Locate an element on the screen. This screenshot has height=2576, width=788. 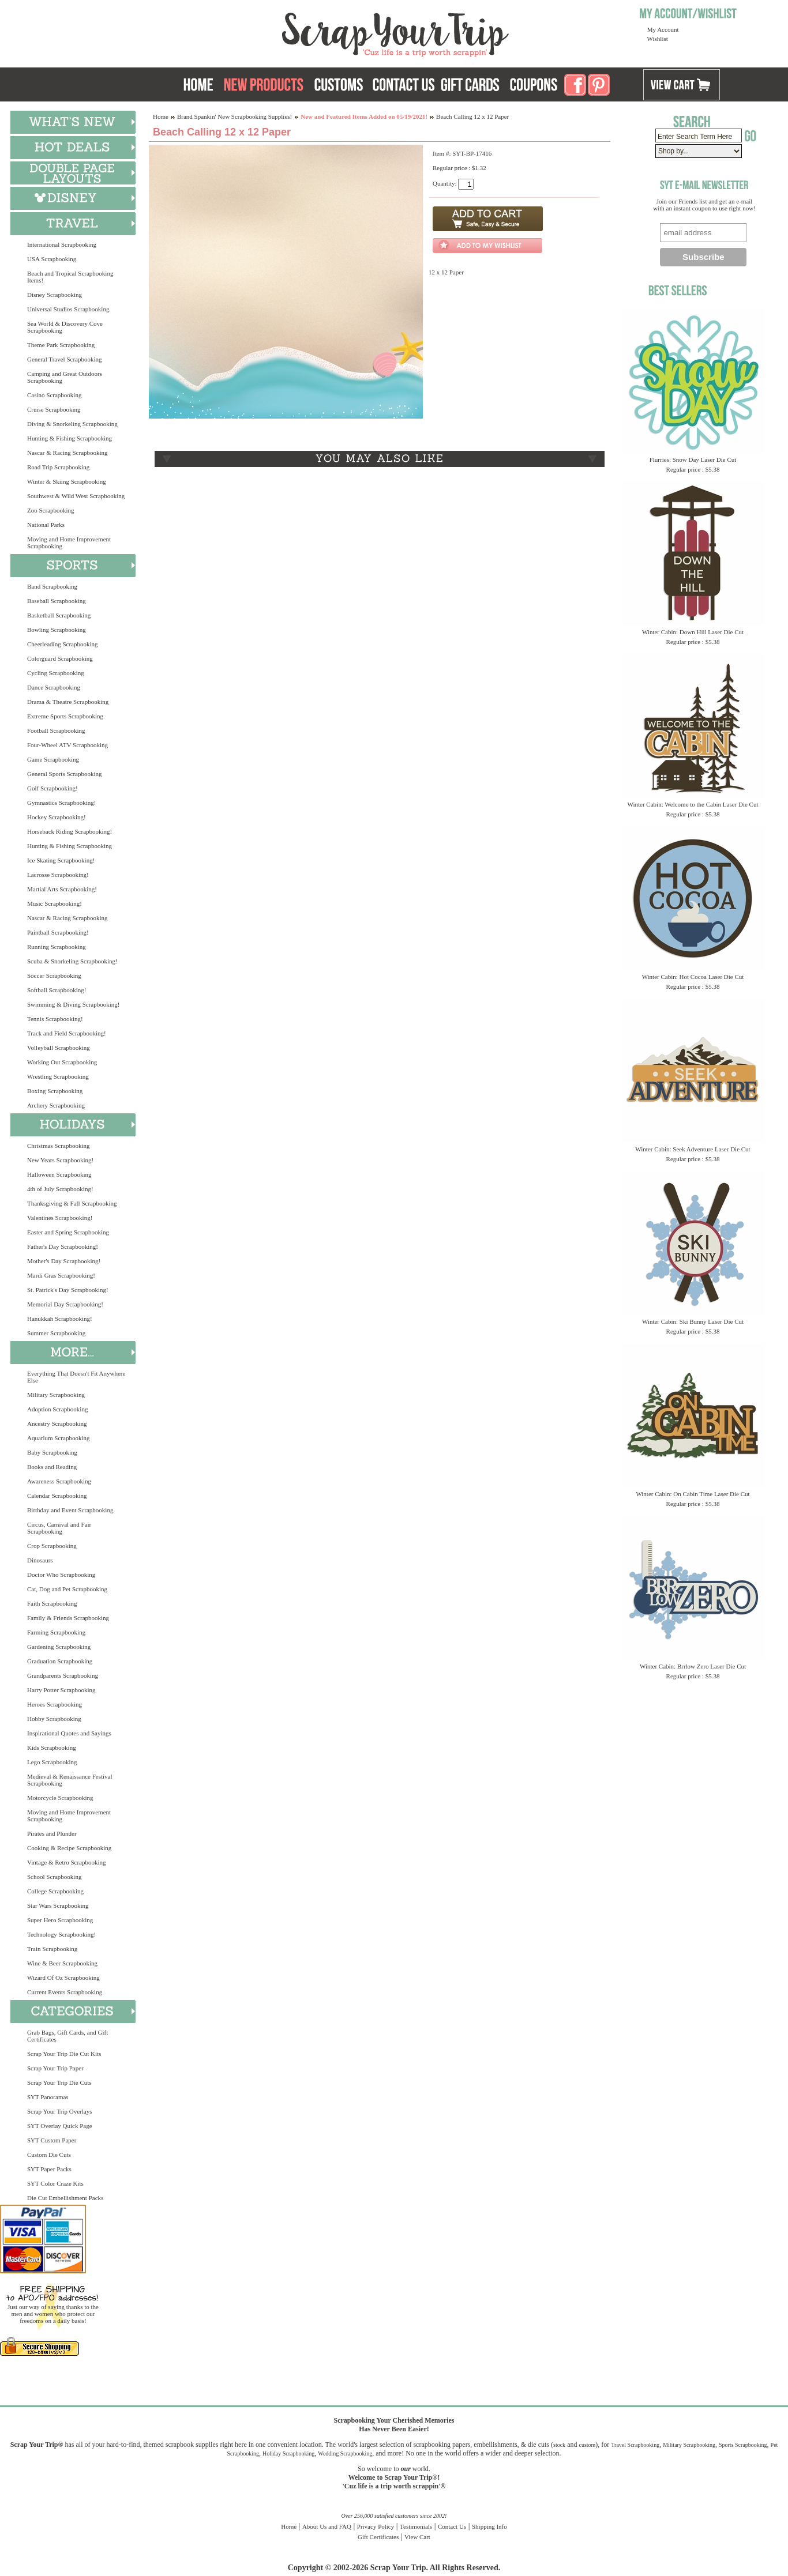
Martial Arts Scrapbooking! is located at coordinates (62, 889).